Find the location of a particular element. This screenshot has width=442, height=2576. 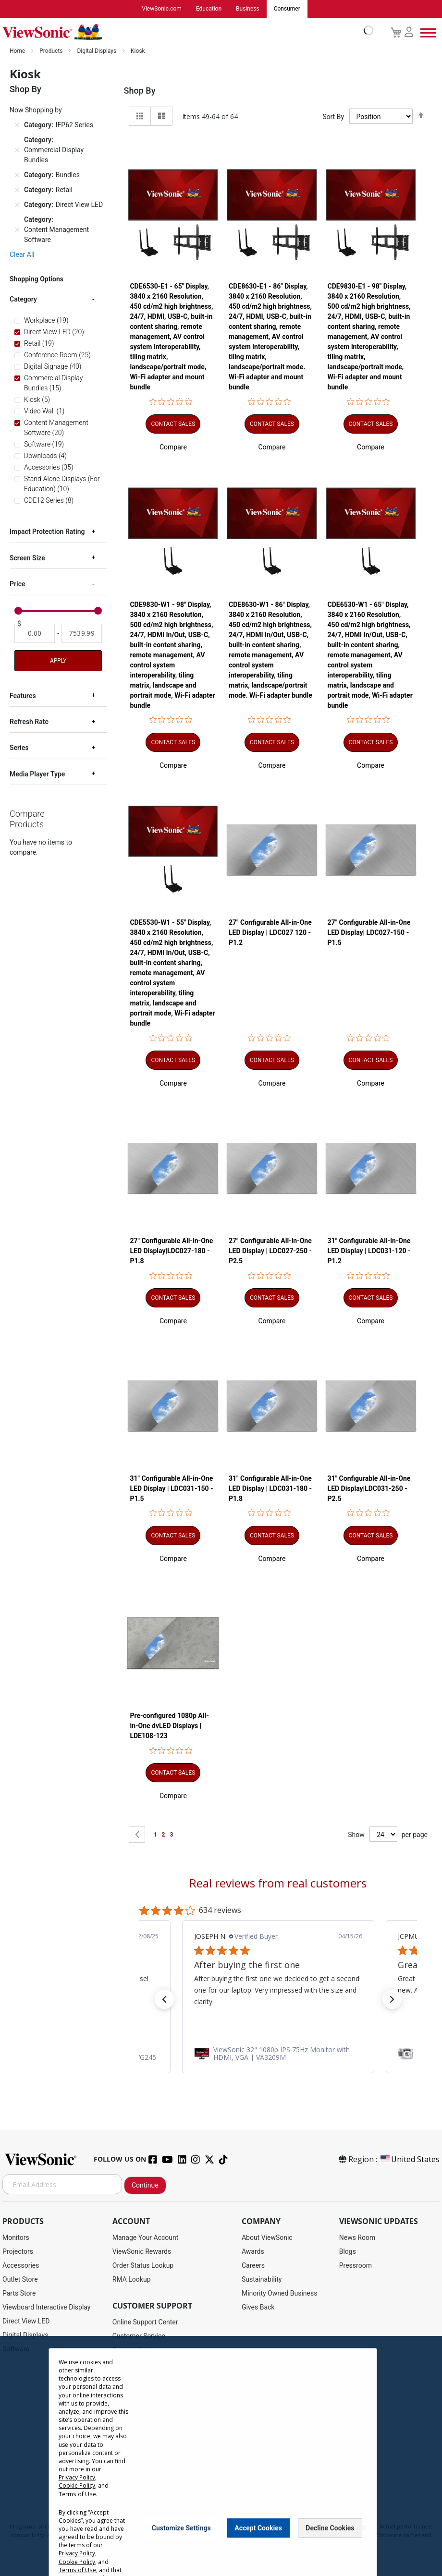

27" Configurable All-in-One LED Display | LDC027-250 - P2.5 is located at coordinates (270, 1251).